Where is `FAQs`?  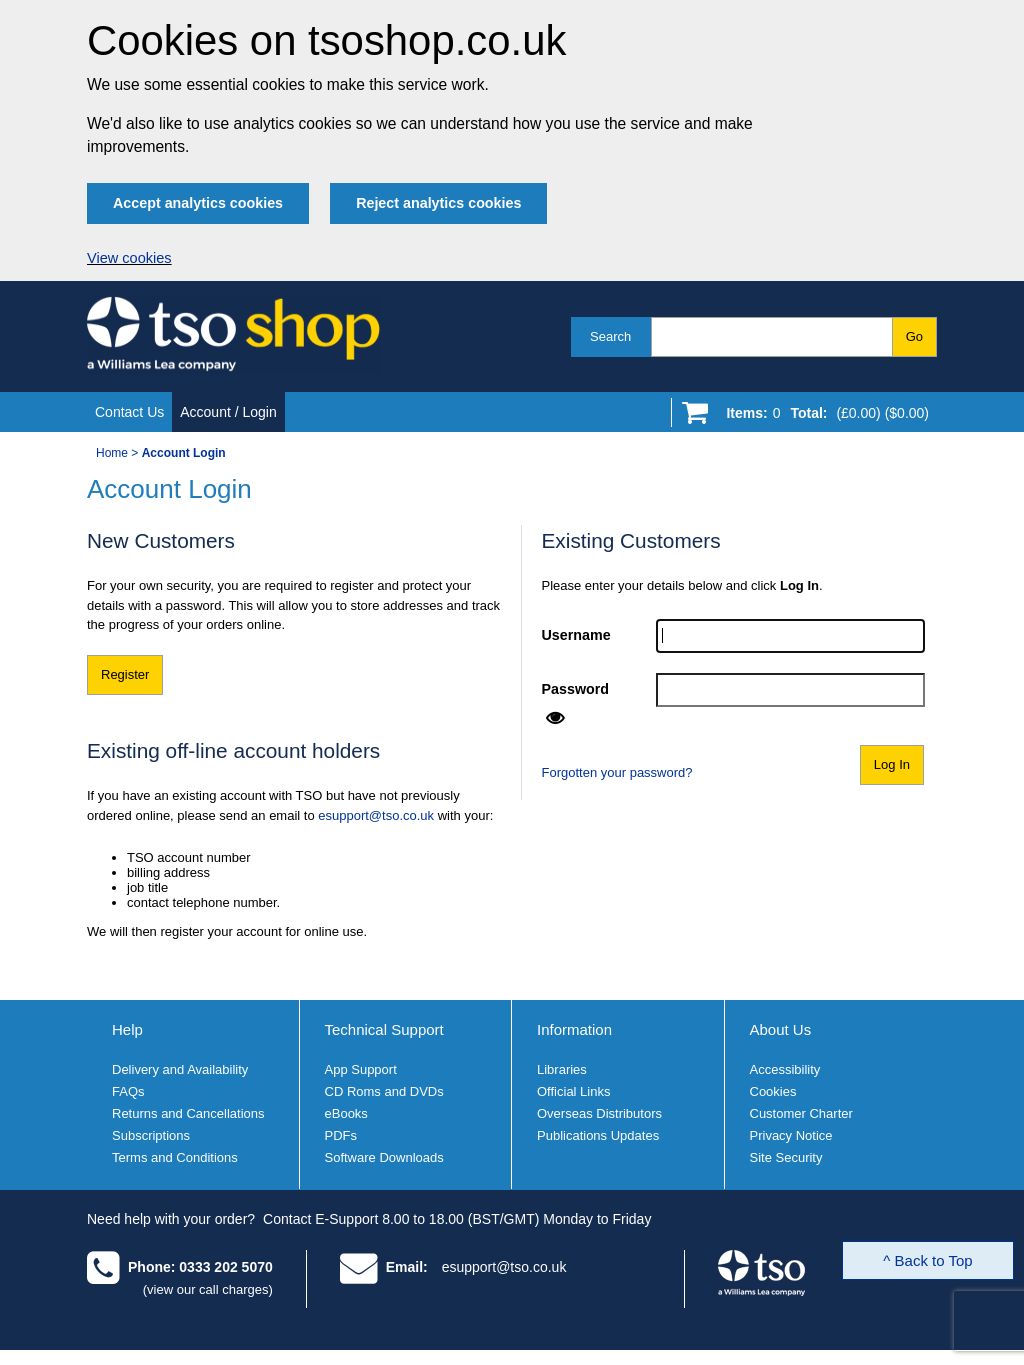
FAQs is located at coordinates (128, 1091).